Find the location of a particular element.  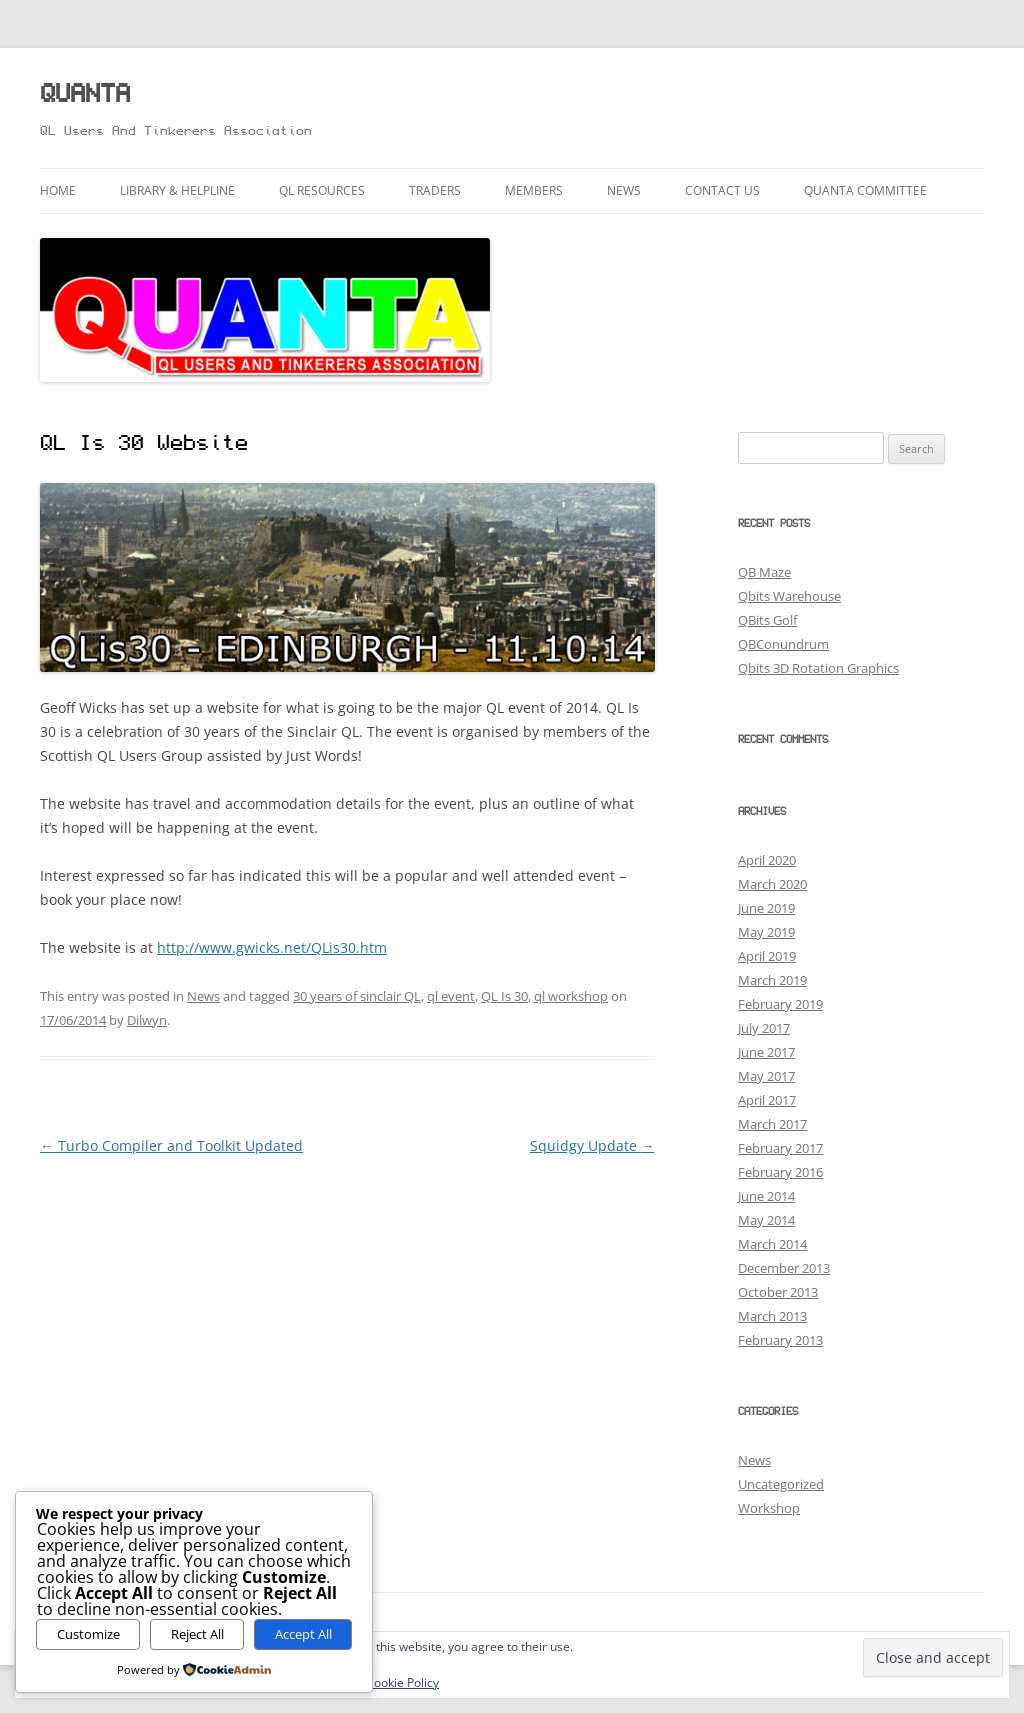

Customize is located at coordinates (88, 1634).